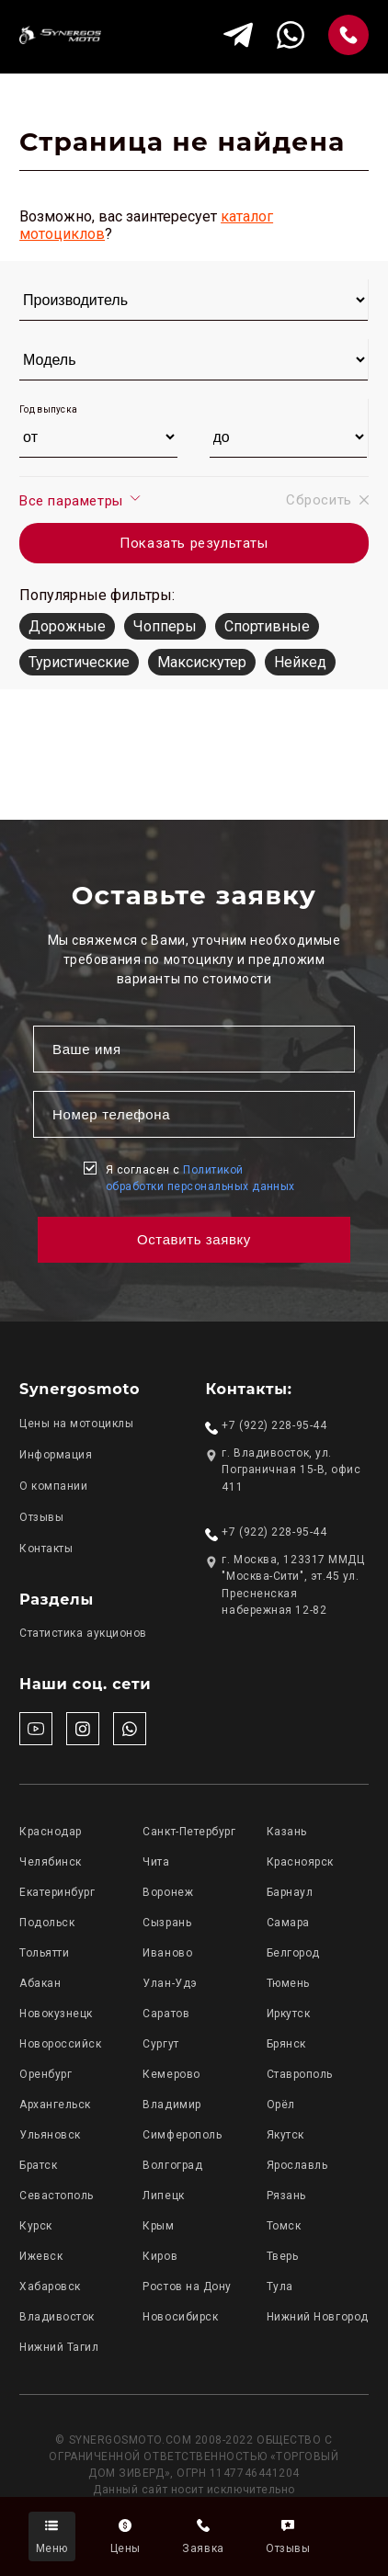 The width and height of the screenshot is (388, 2576). What do you see at coordinates (327, 500) in the screenshot?
I see `Сбросить` at bounding box center [327, 500].